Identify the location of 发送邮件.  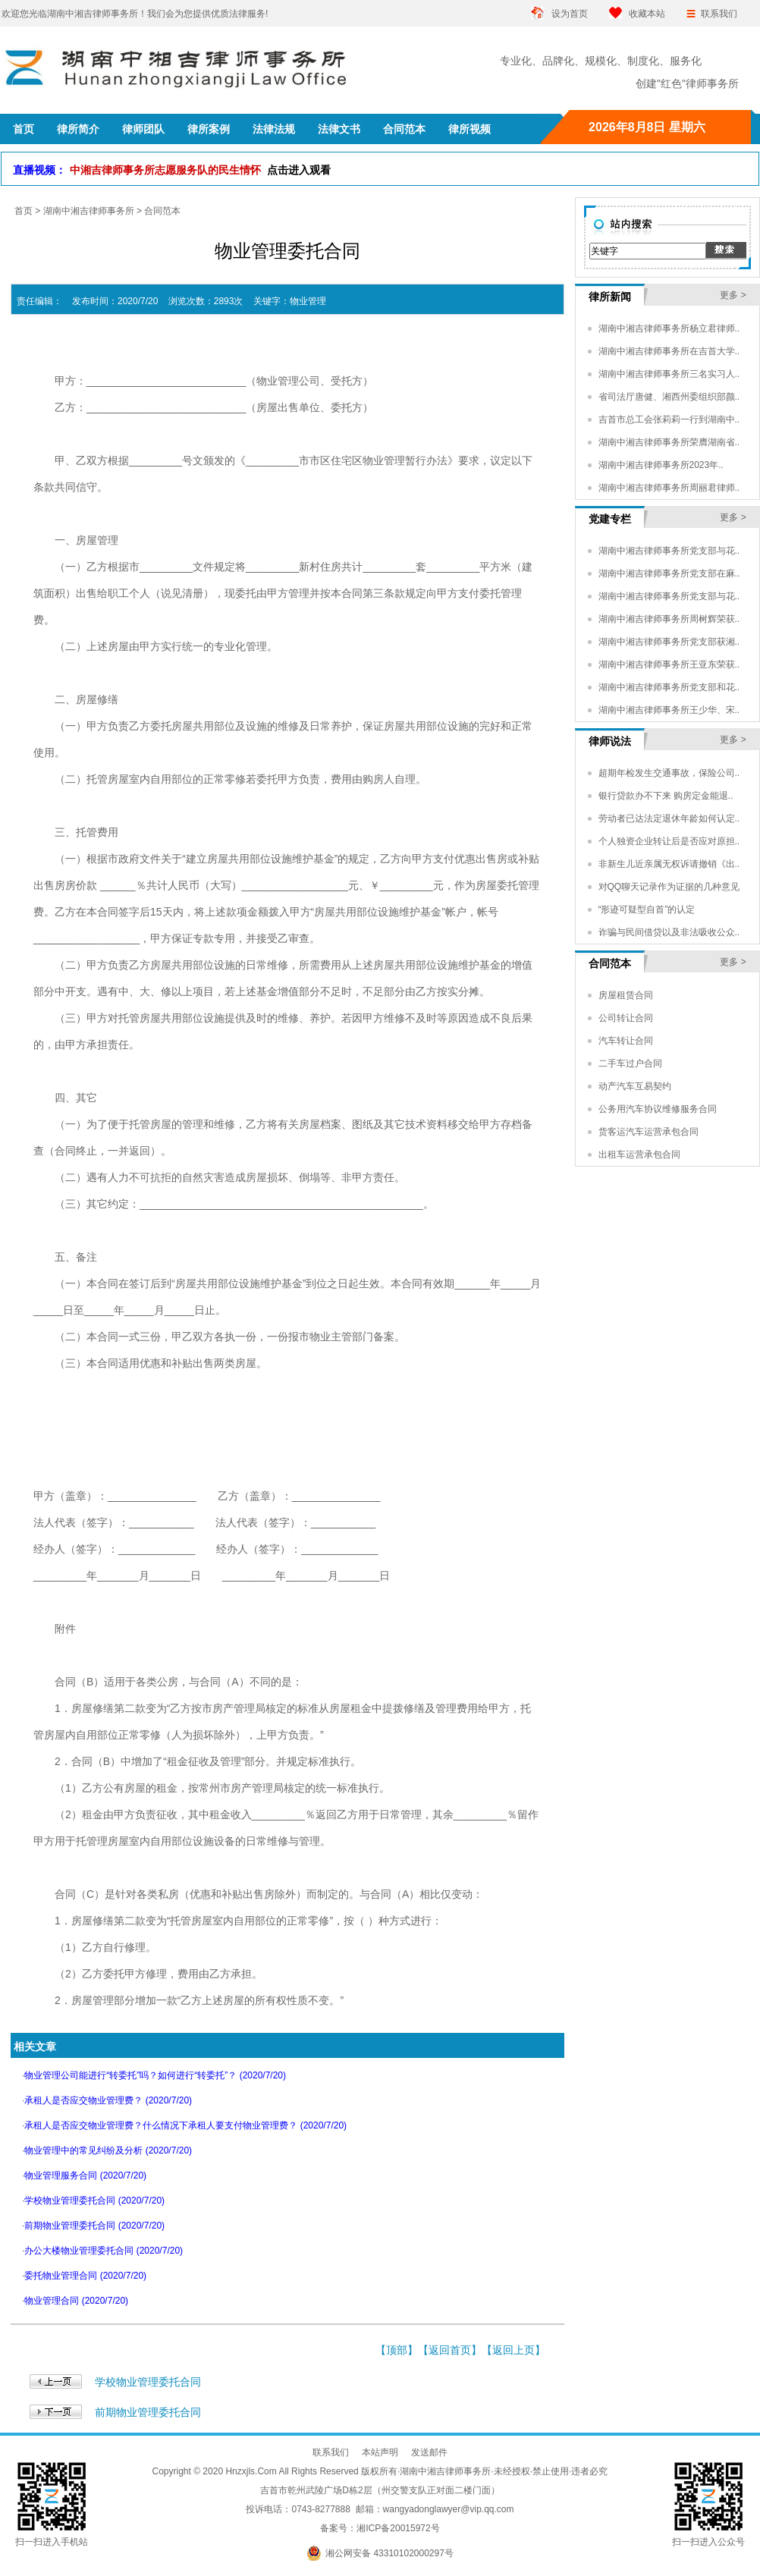
(429, 2452).